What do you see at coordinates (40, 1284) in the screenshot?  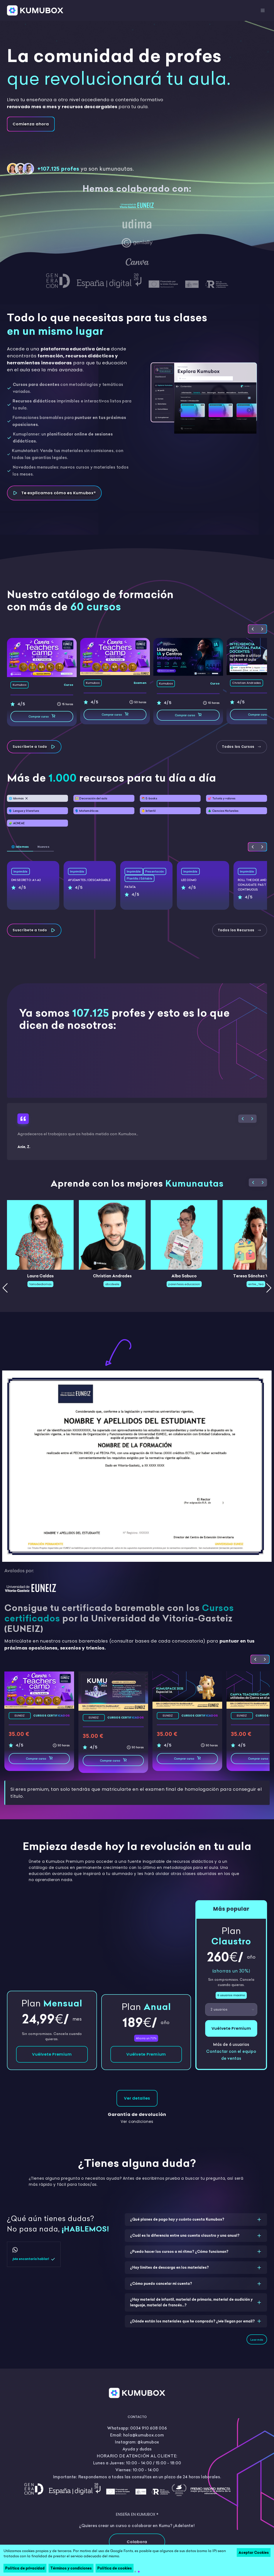 I see `tarrodeidiomas` at bounding box center [40, 1284].